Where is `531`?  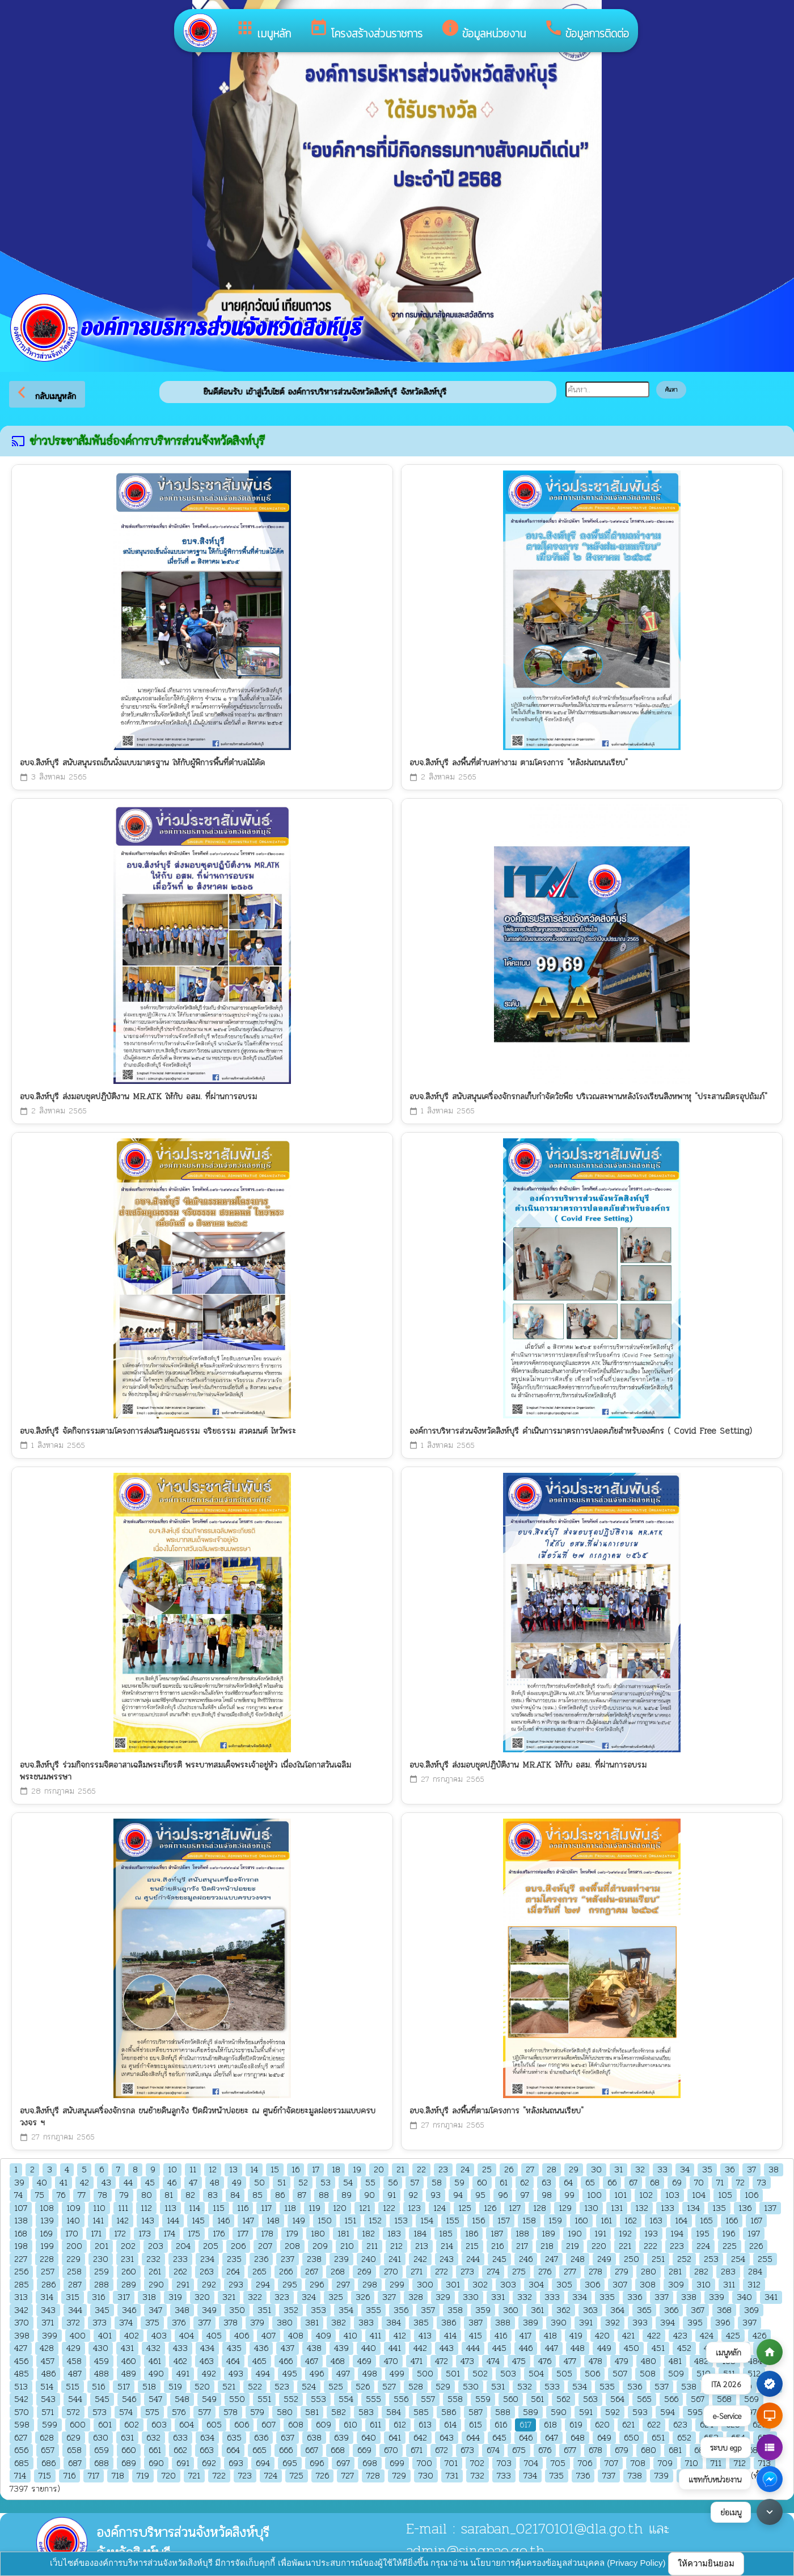
531 is located at coordinates (498, 2386).